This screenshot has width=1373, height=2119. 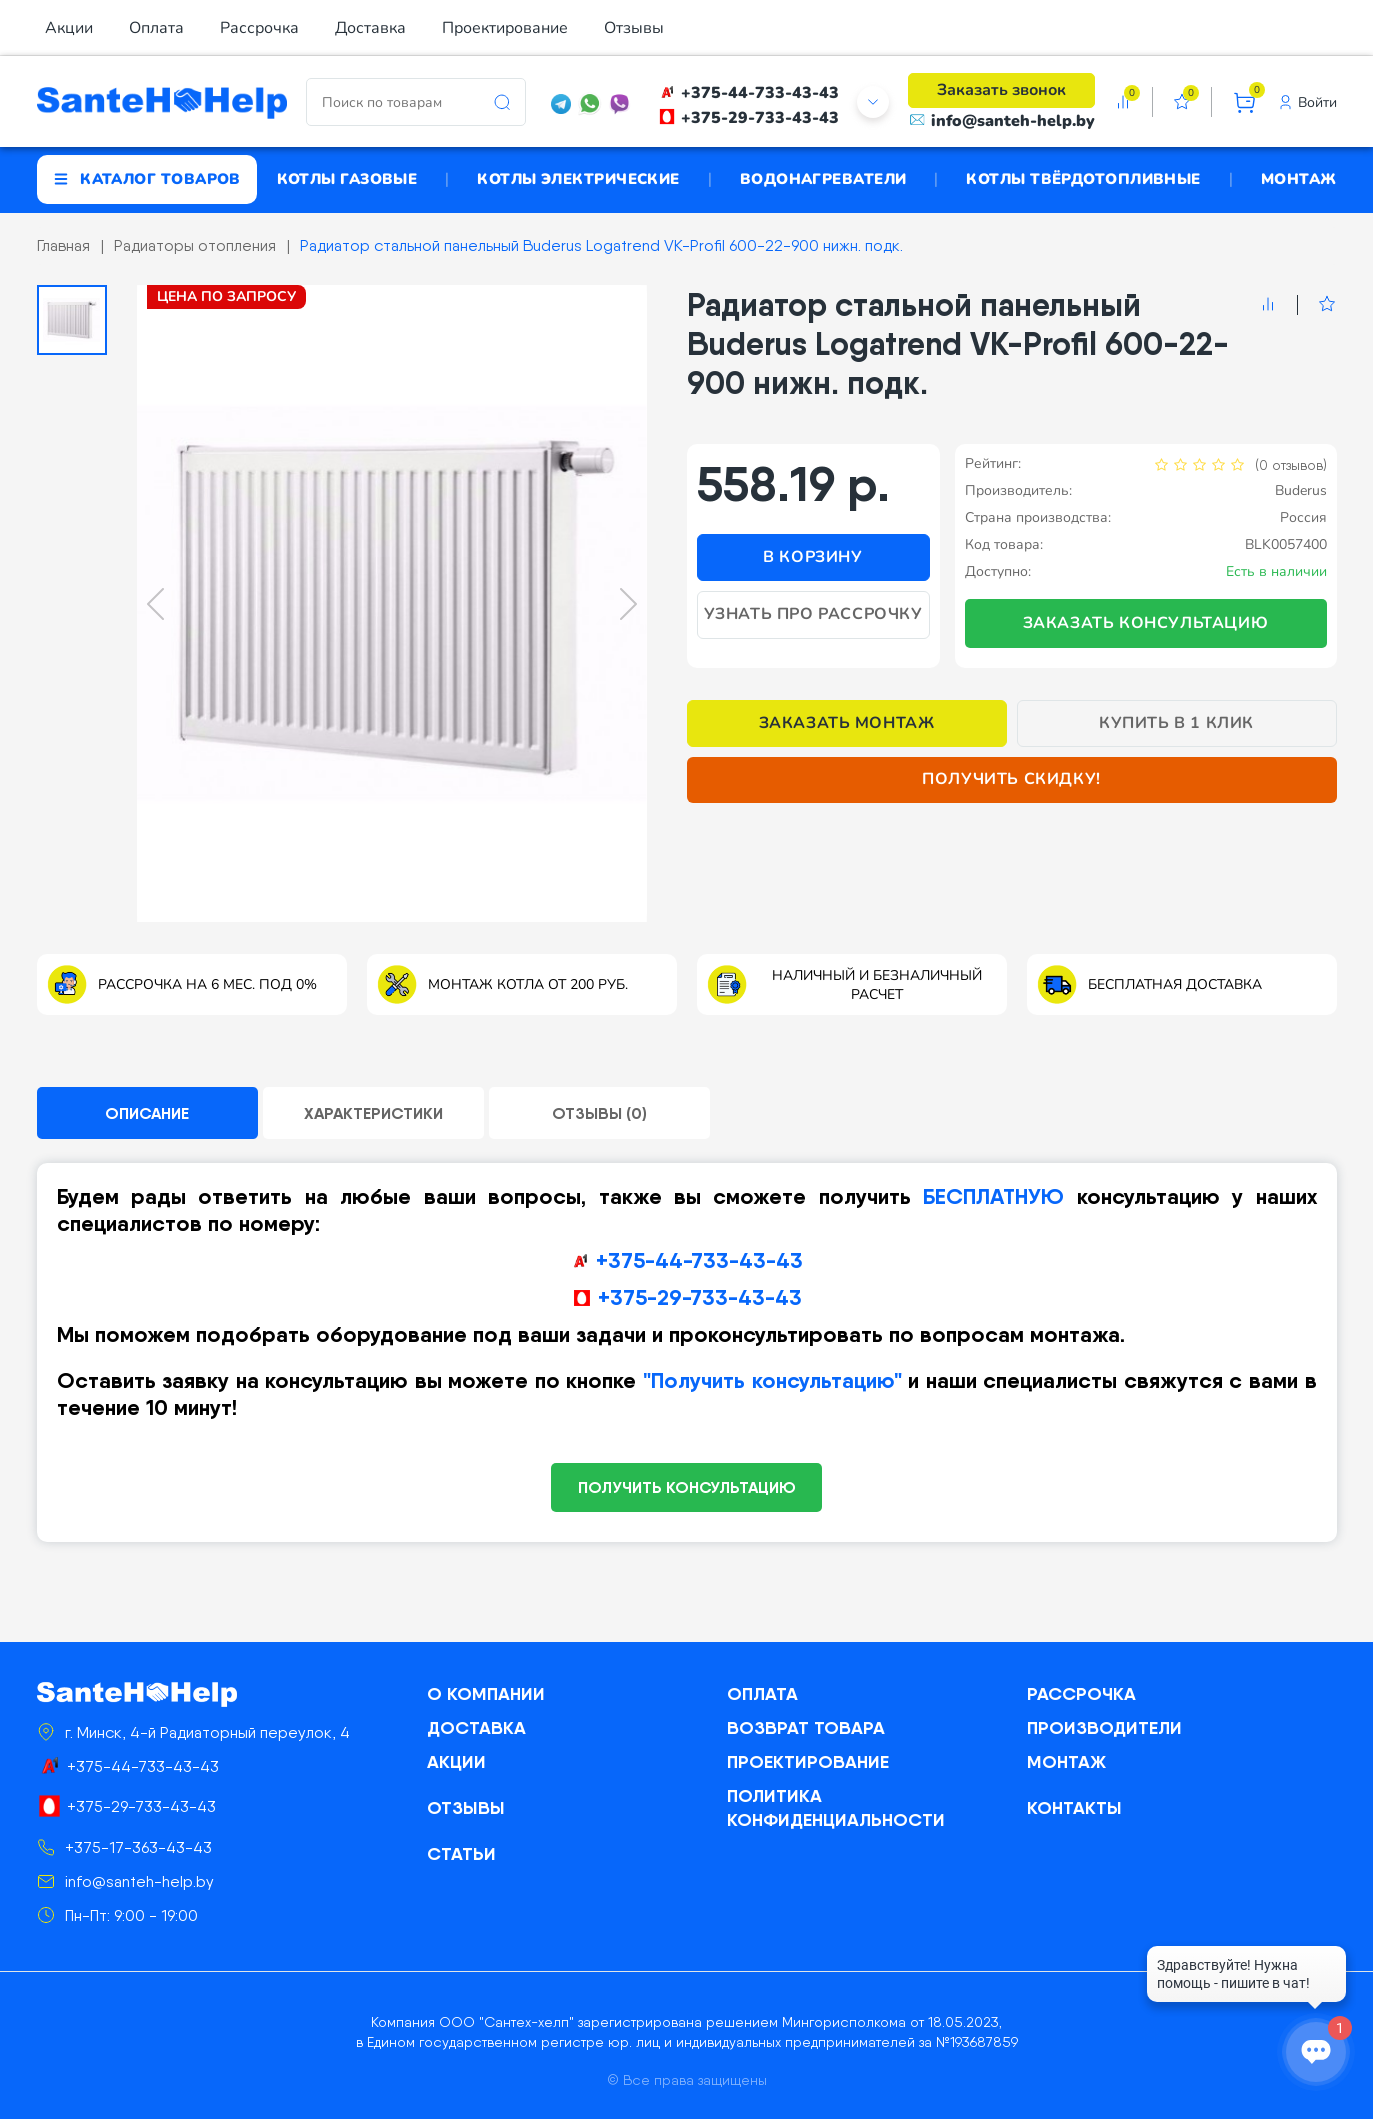 I want to click on В корзину, so click(x=812, y=557).